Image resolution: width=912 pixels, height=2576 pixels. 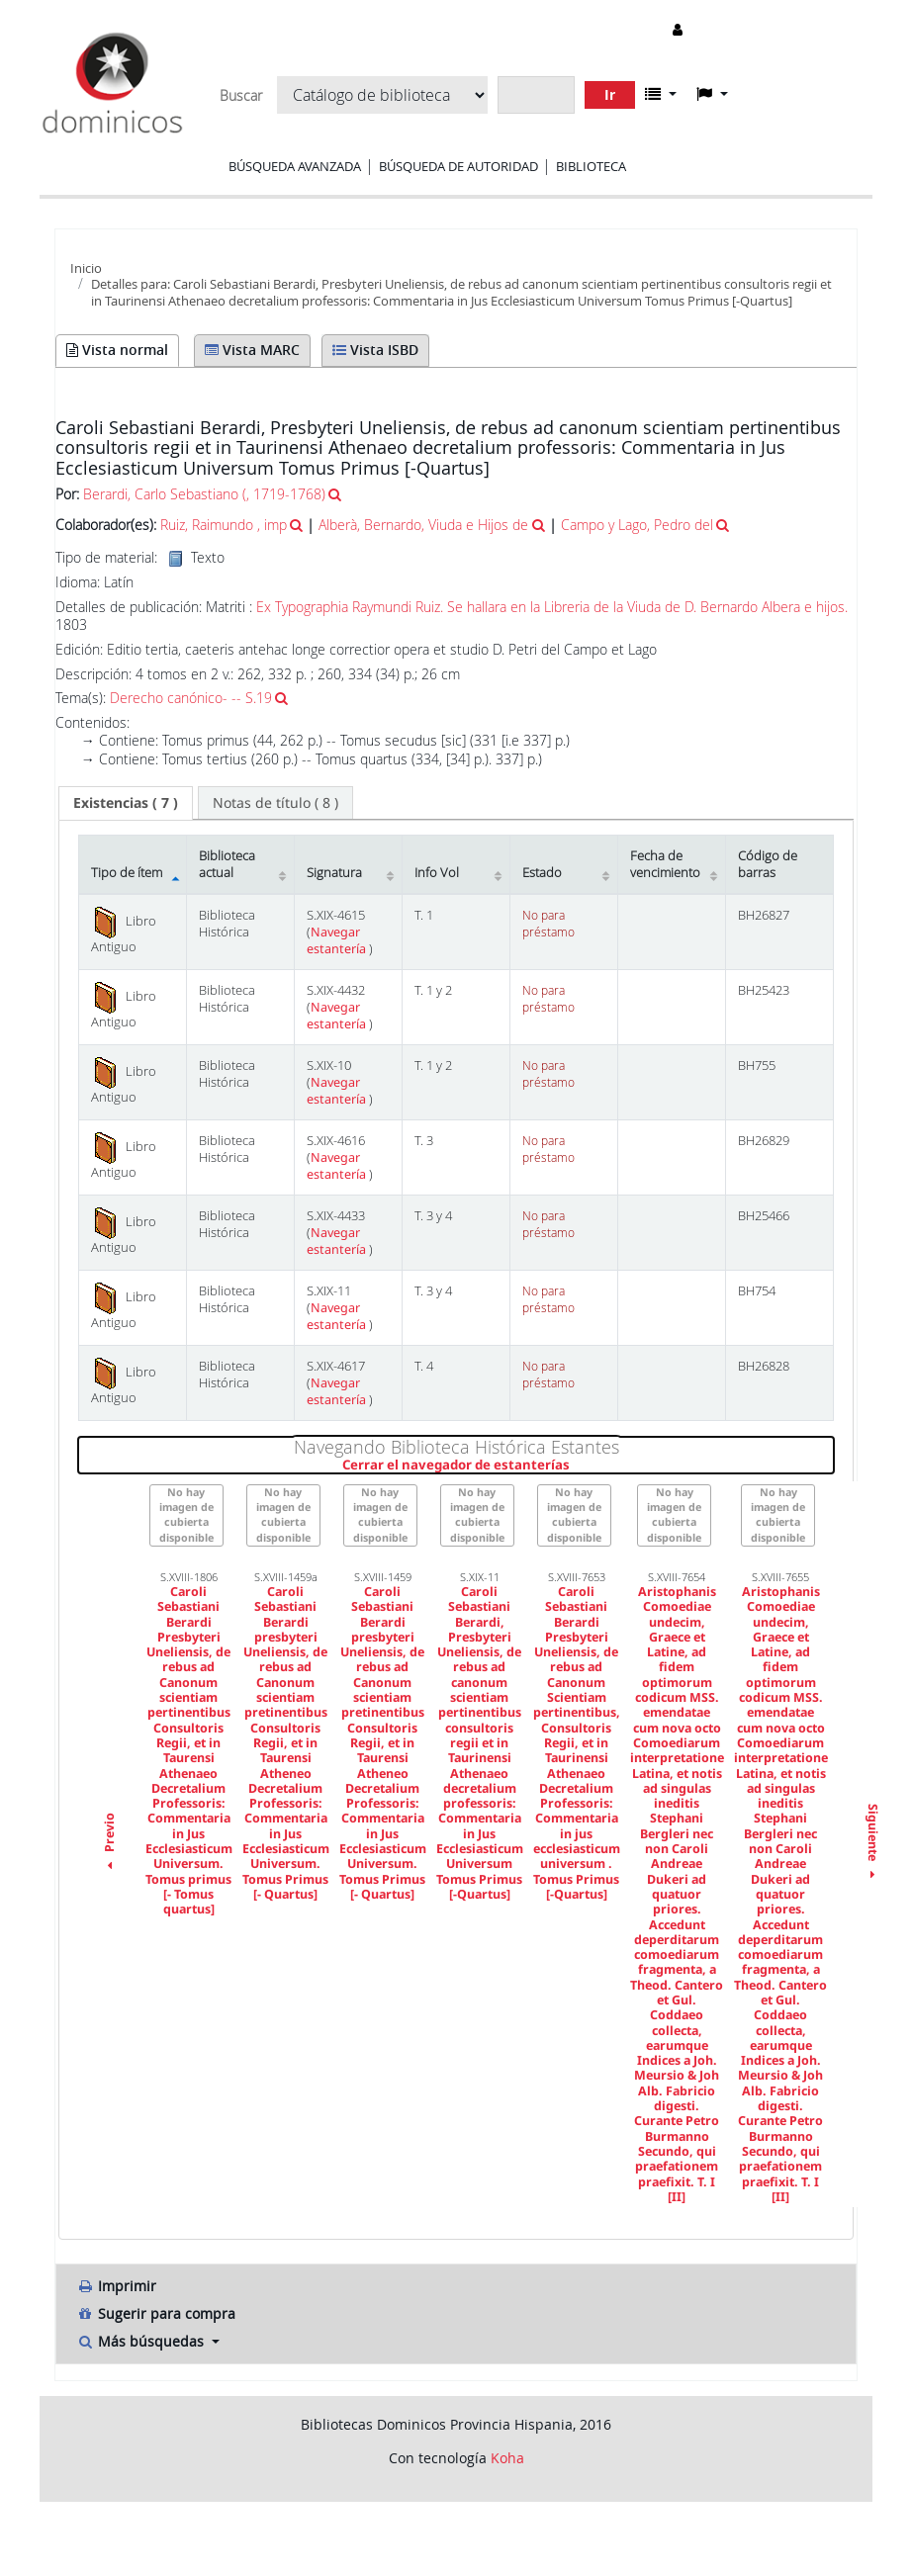 What do you see at coordinates (436, 872) in the screenshot?
I see `Info Vol [Info Vol: activate to sort column ascending]` at bounding box center [436, 872].